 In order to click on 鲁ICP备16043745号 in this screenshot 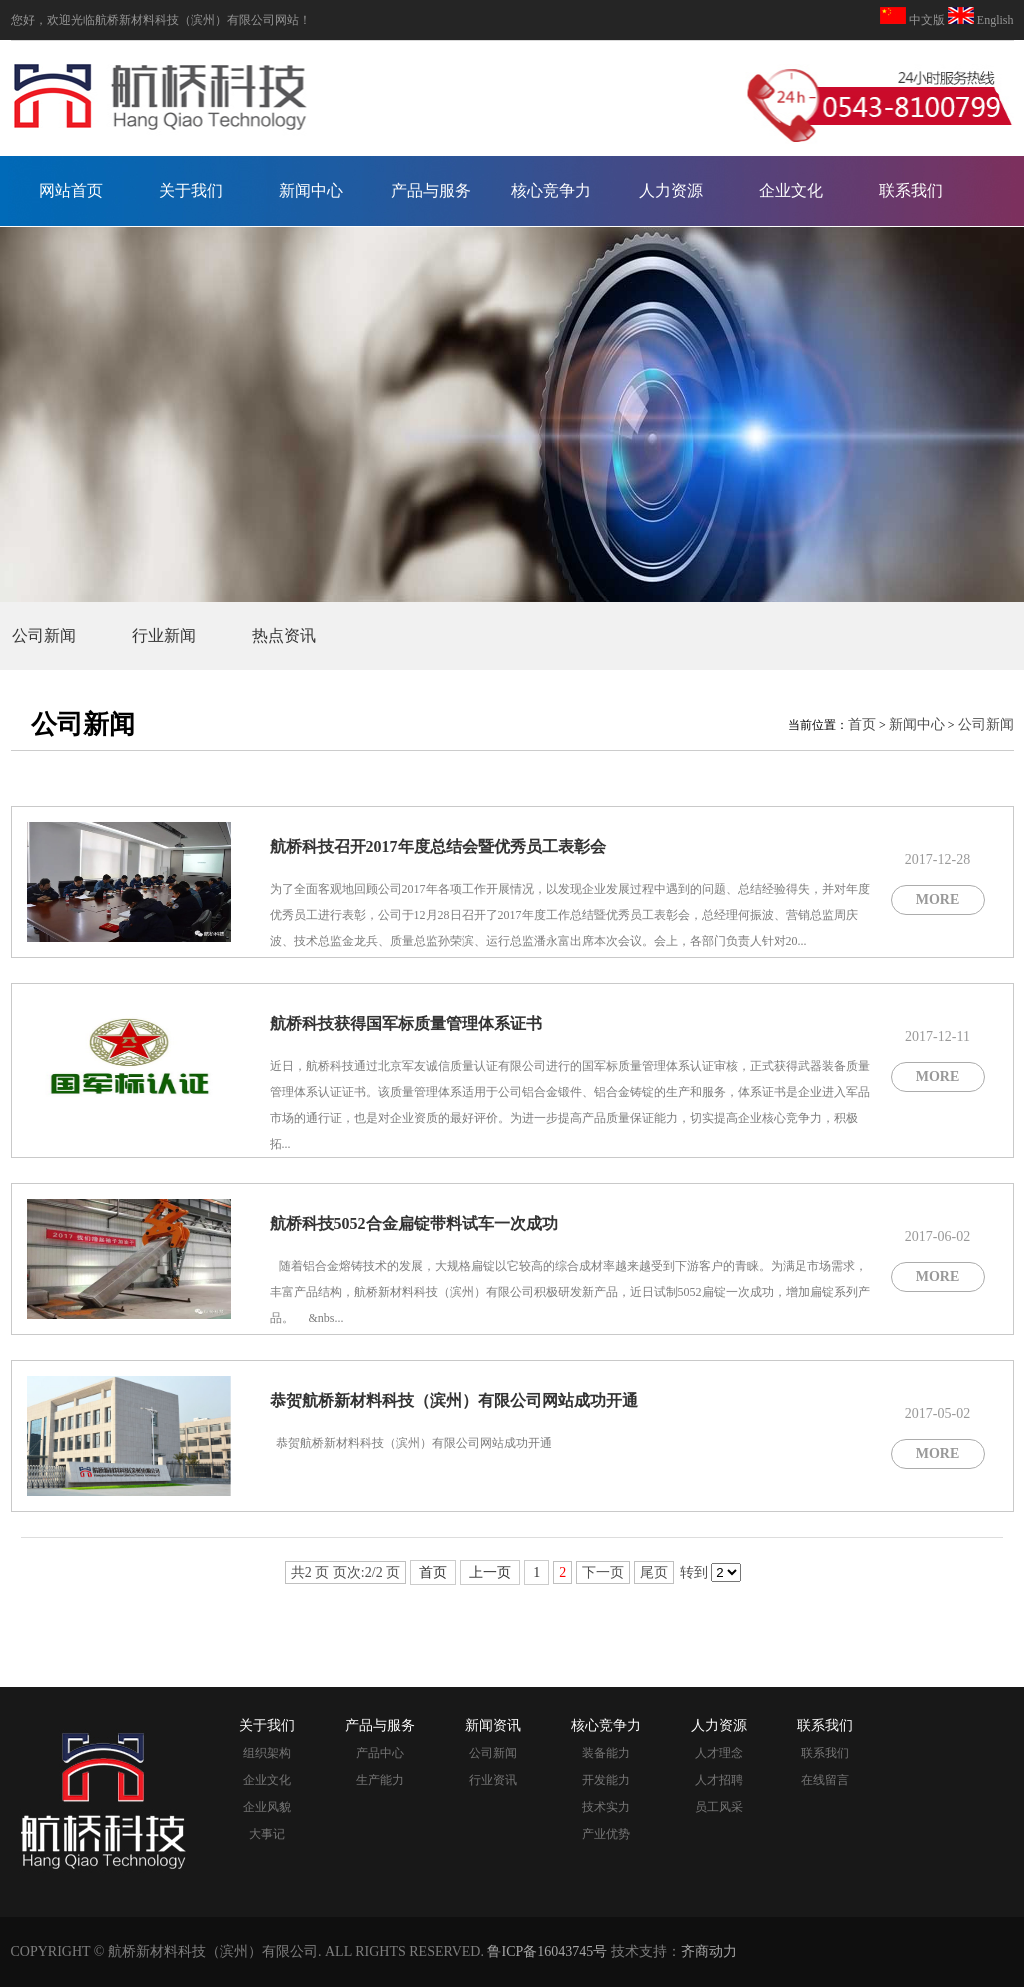, I will do `click(547, 1951)`.